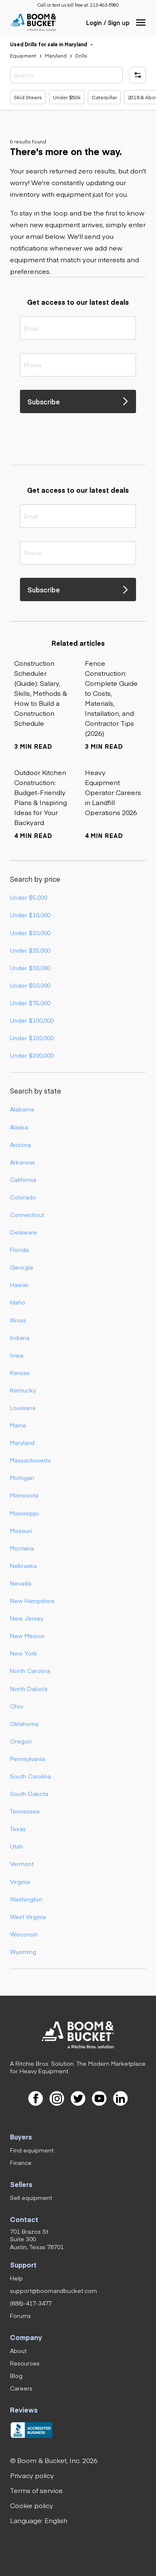 Image resolution: width=156 pixels, height=2576 pixels. I want to click on Wisconsin, so click(24, 1934).